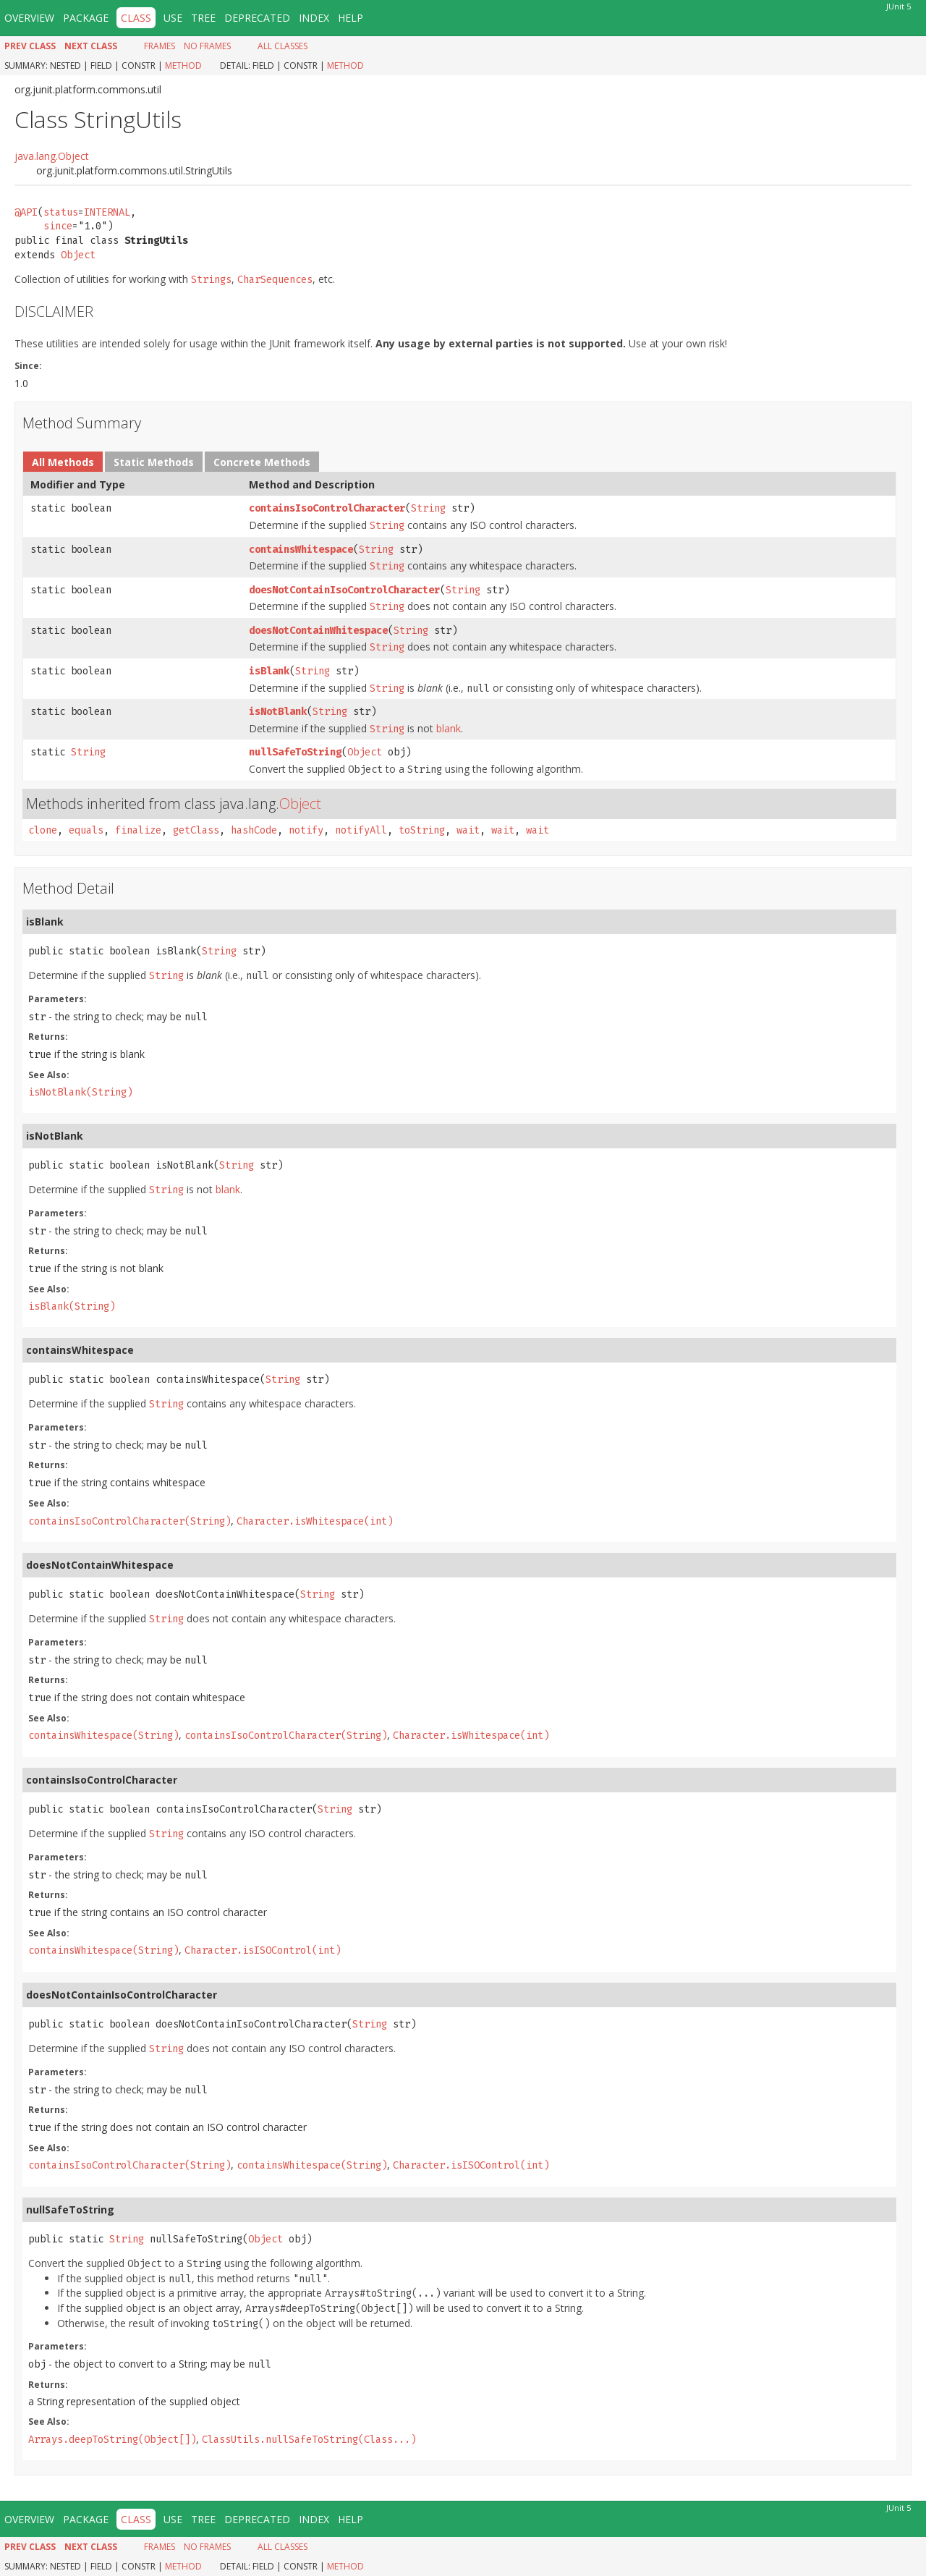 This screenshot has height=2576, width=926. I want to click on doesNotContainIsoControlCharacter, so click(344, 590).